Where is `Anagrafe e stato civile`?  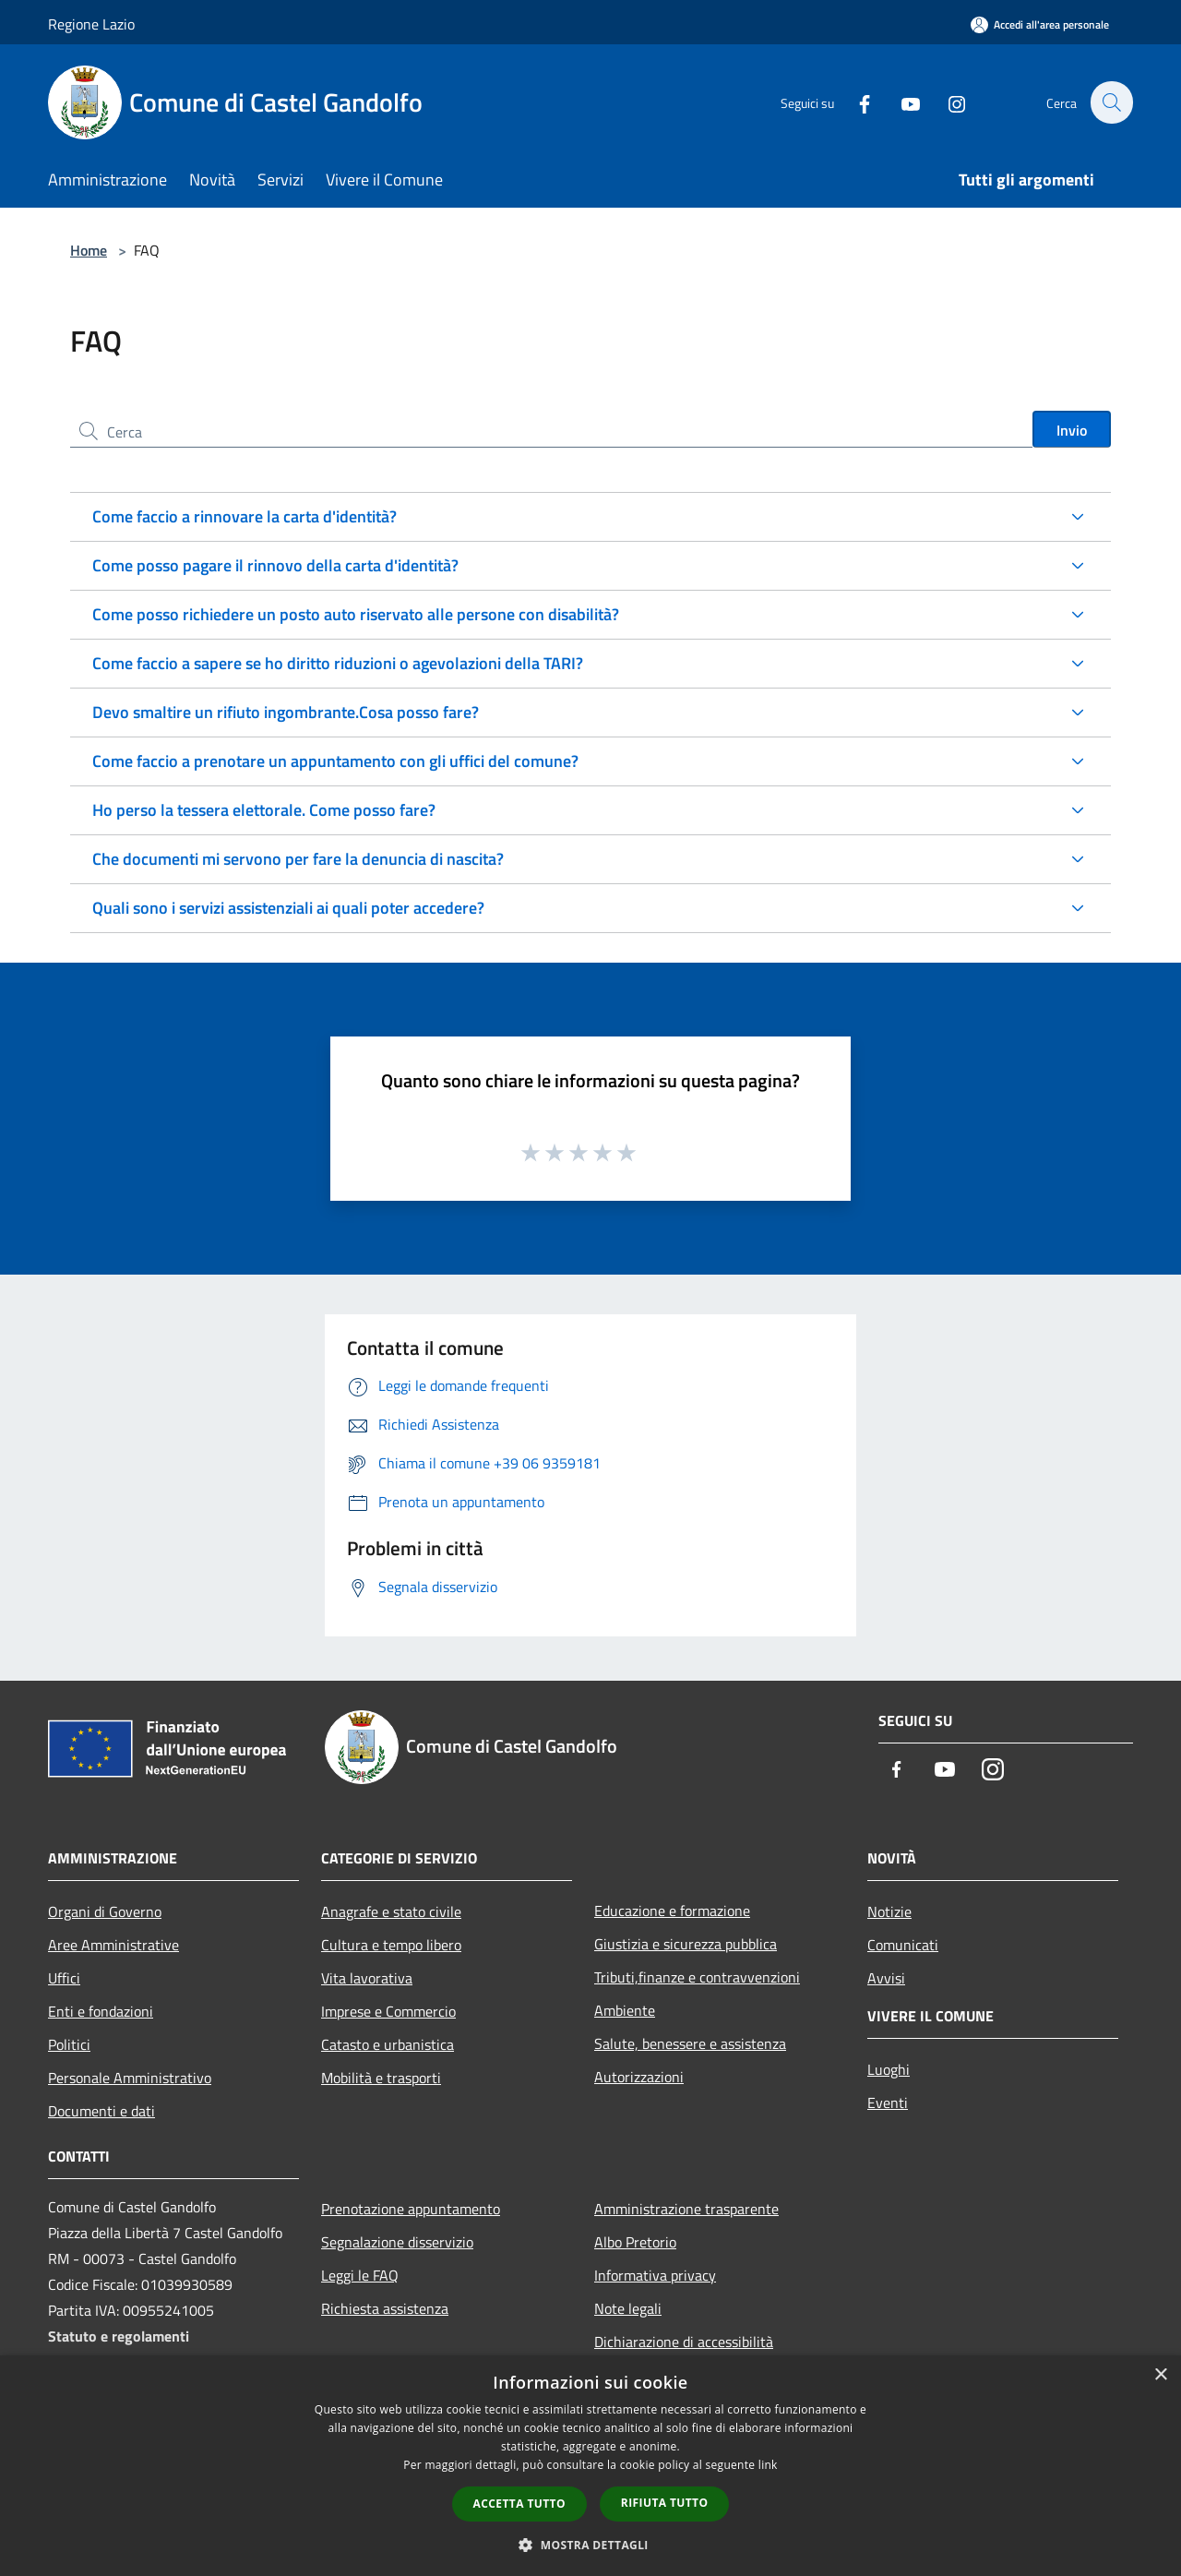
Anagrafe e stato civile is located at coordinates (391, 1911).